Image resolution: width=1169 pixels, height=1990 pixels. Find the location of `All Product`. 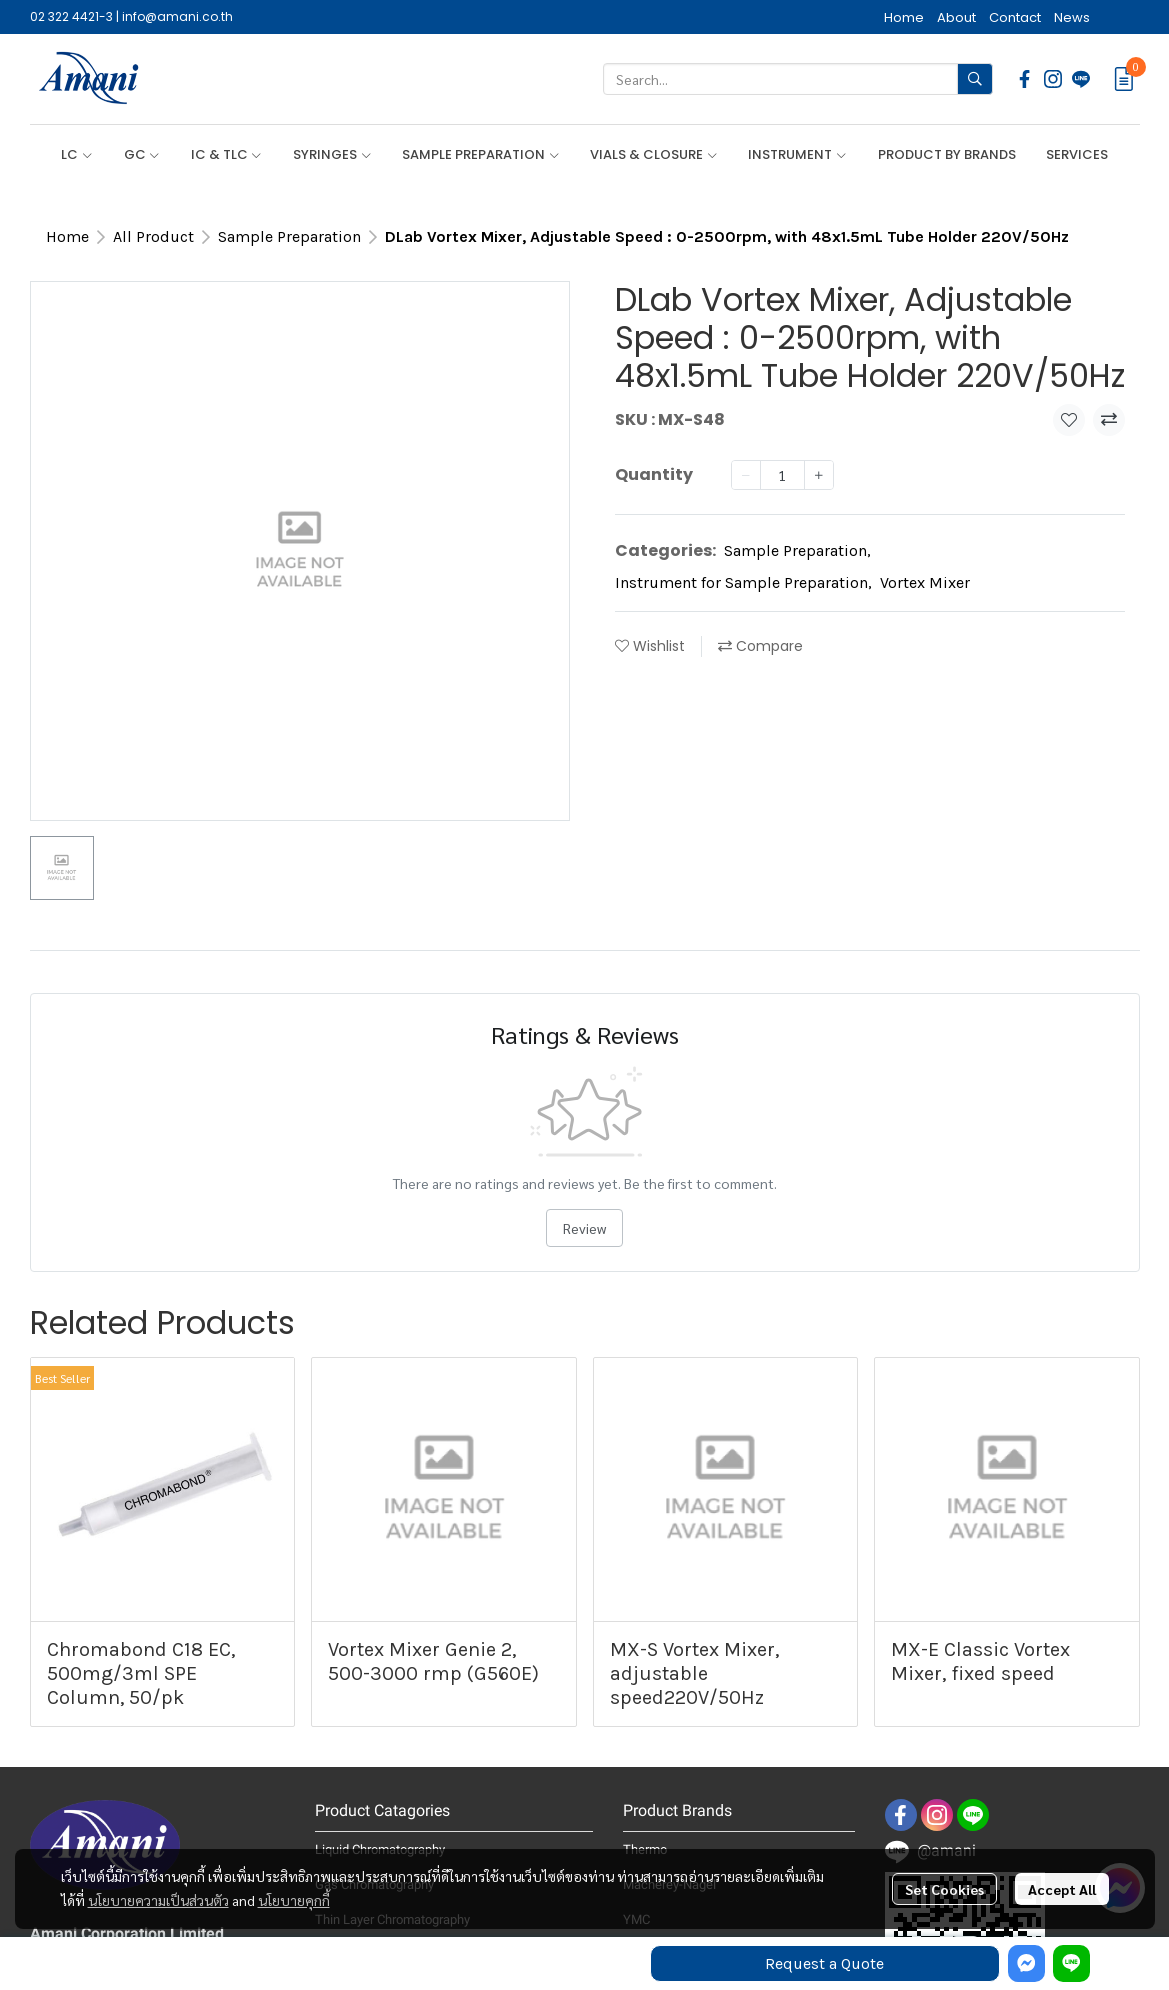

All Product is located at coordinates (153, 236).